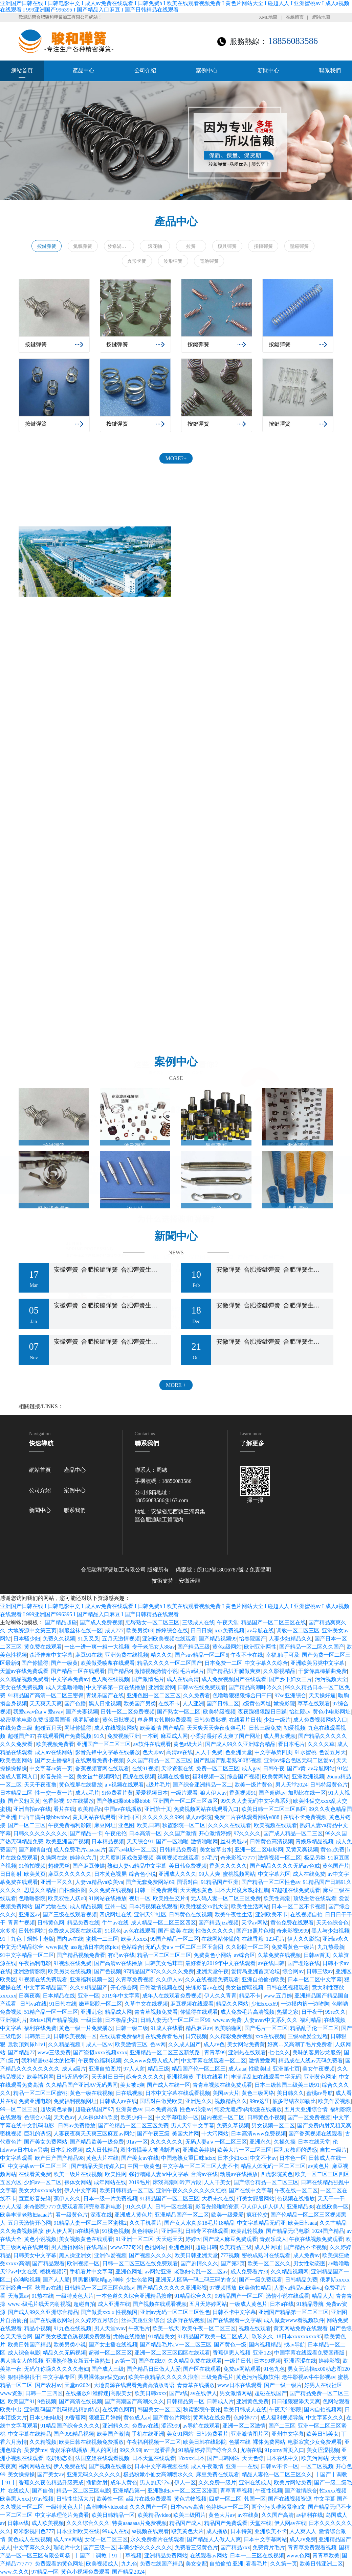 This screenshot has width=352, height=2576. I want to click on 97精品国产97久久久久久免费, so click(159, 1971).